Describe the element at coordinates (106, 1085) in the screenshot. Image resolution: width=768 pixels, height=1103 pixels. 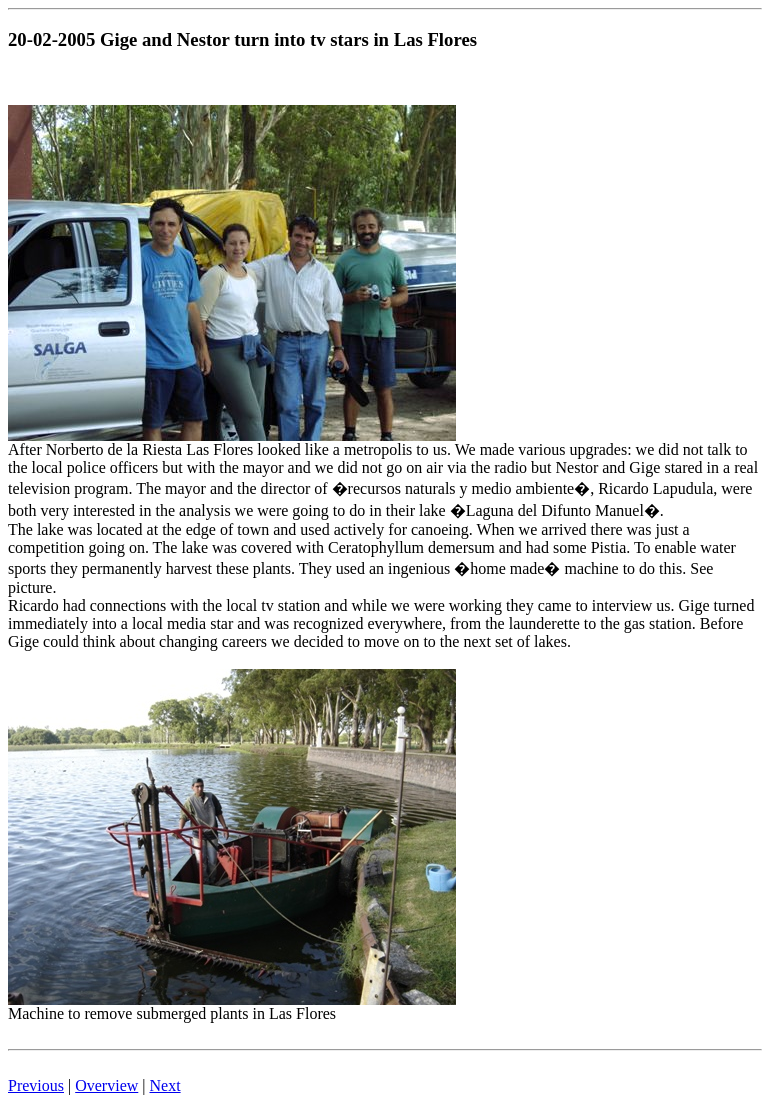
I see `Overview` at that location.